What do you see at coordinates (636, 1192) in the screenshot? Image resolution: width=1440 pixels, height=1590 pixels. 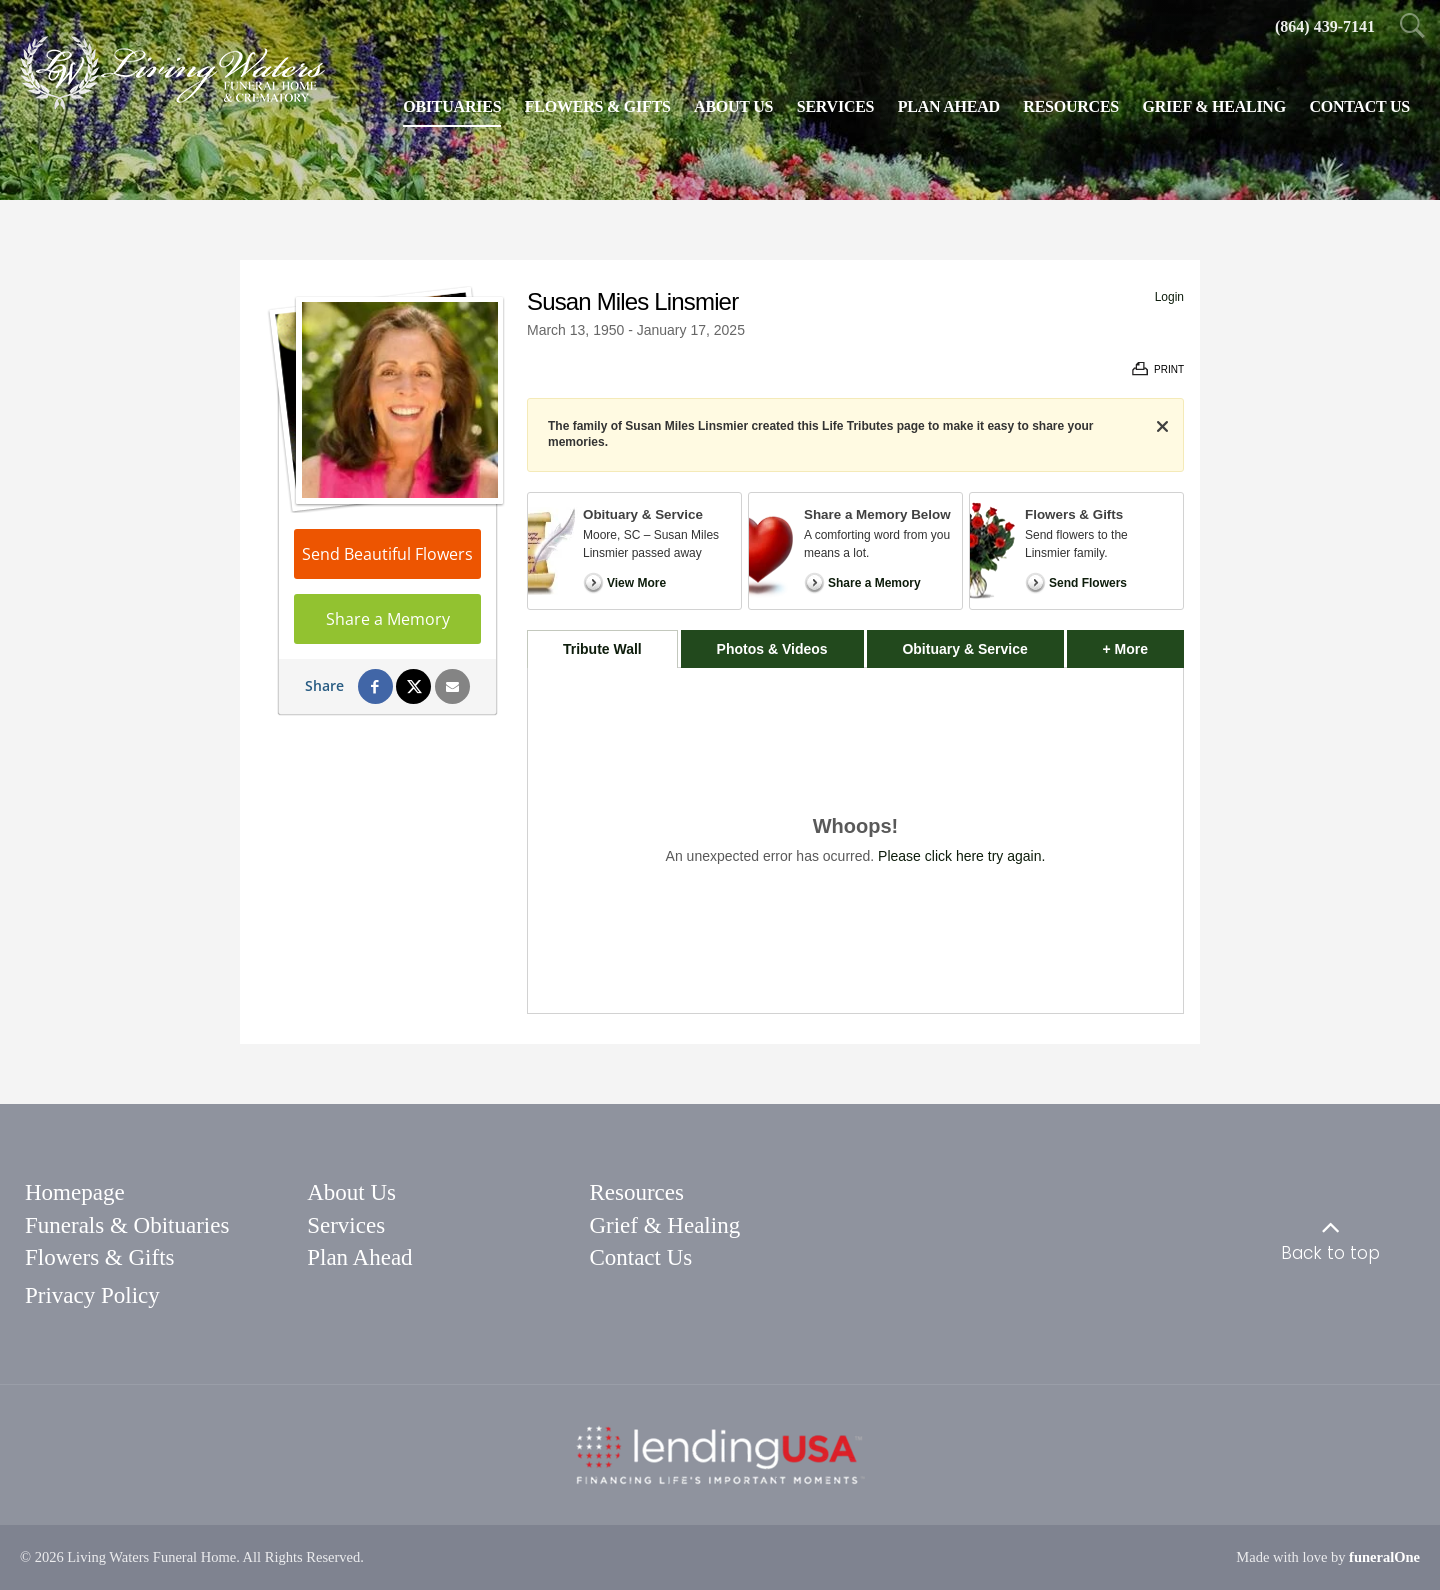 I see `Resources` at bounding box center [636, 1192].